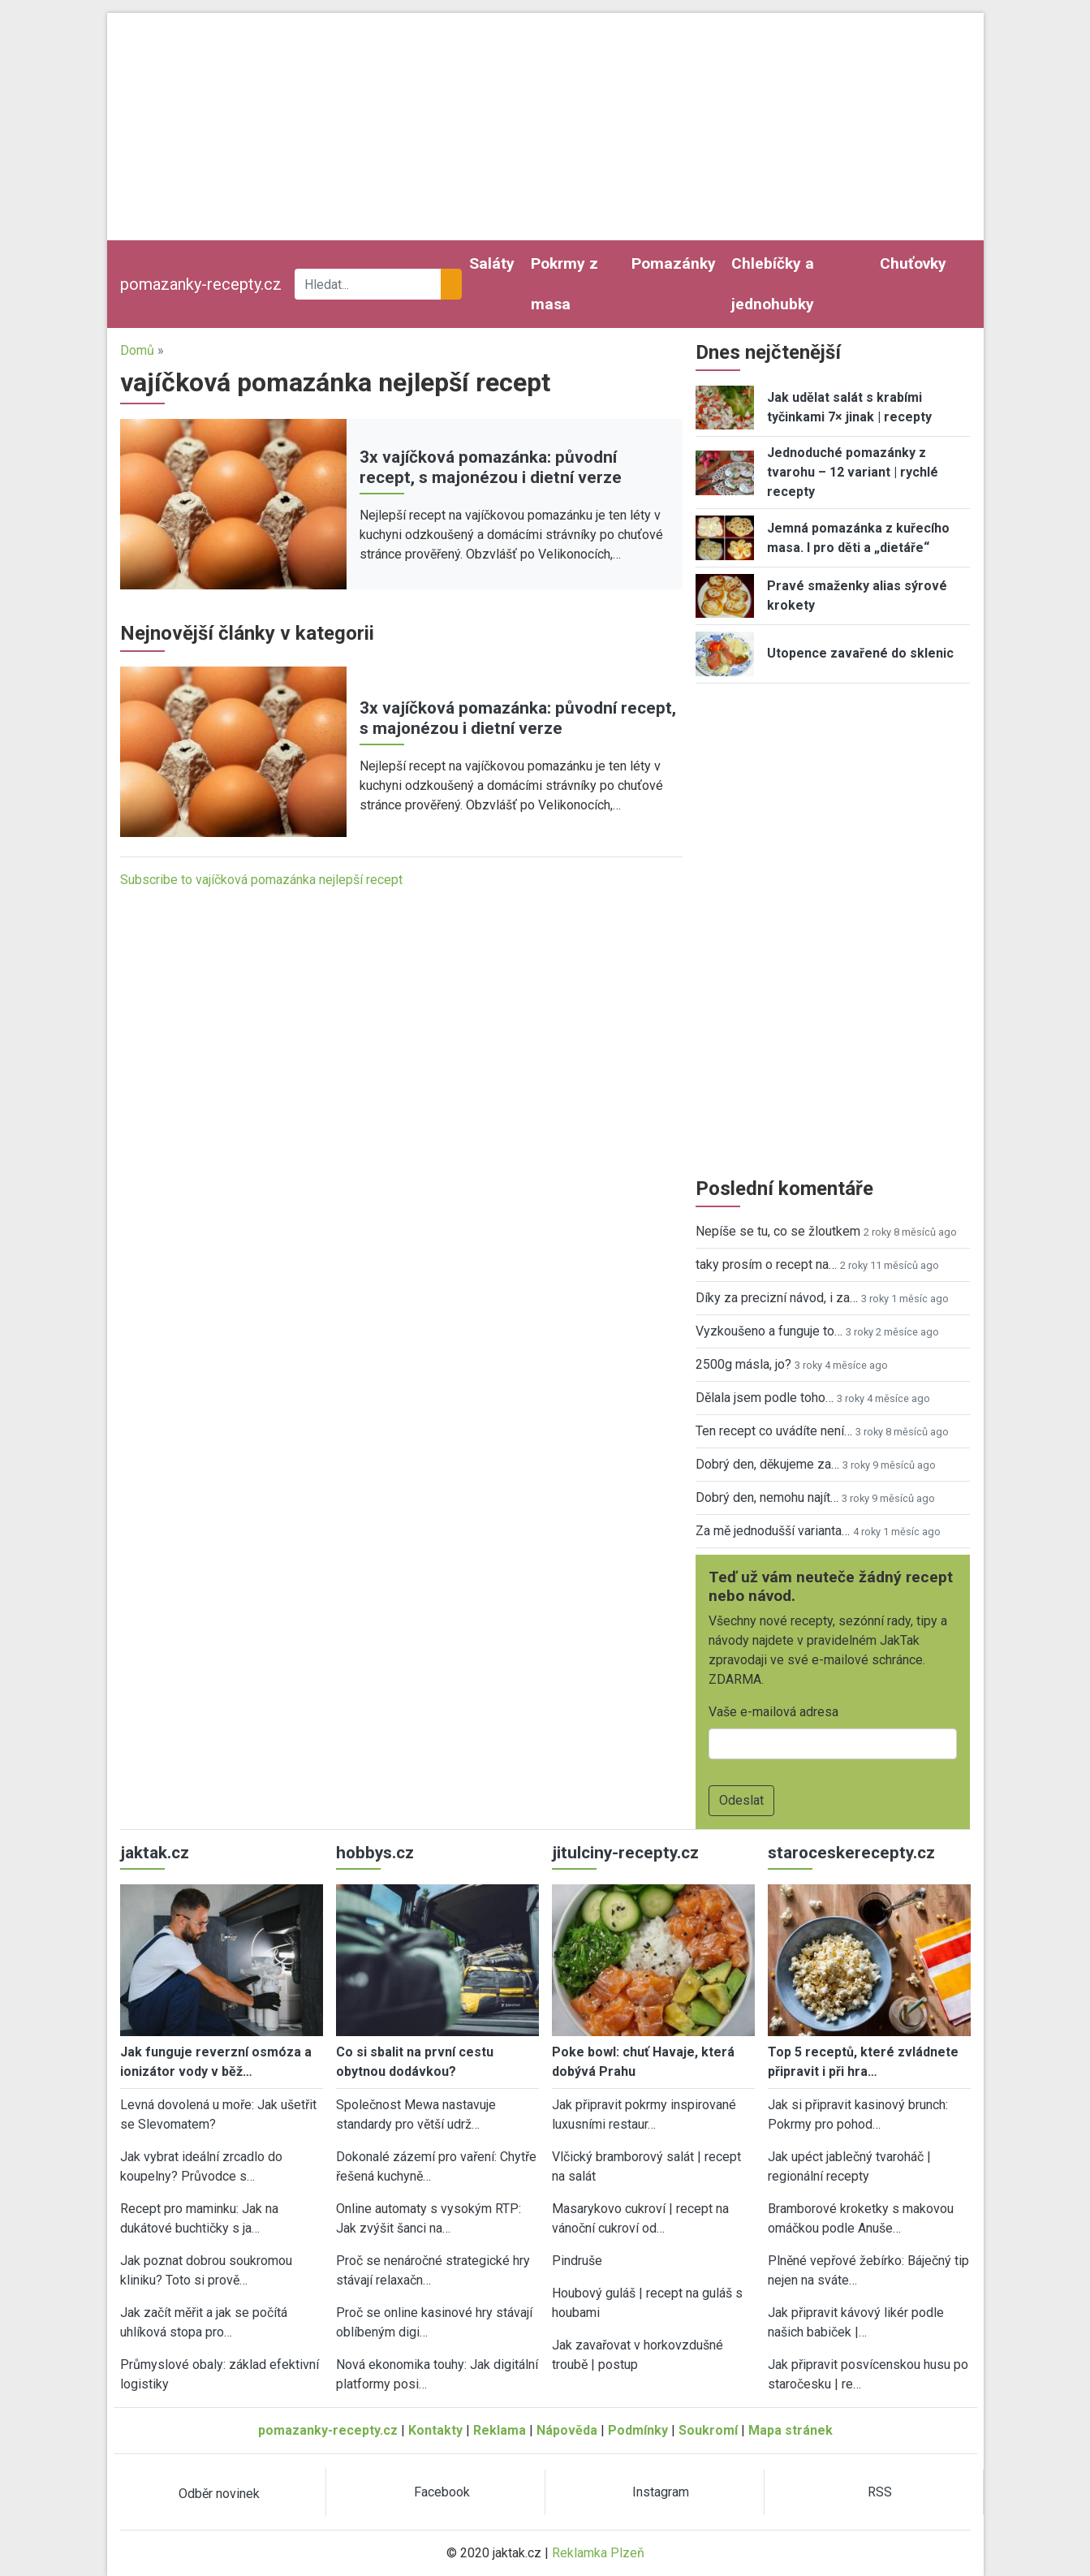  What do you see at coordinates (577, 2260) in the screenshot?
I see `Pindruše` at bounding box center [577, 2260].